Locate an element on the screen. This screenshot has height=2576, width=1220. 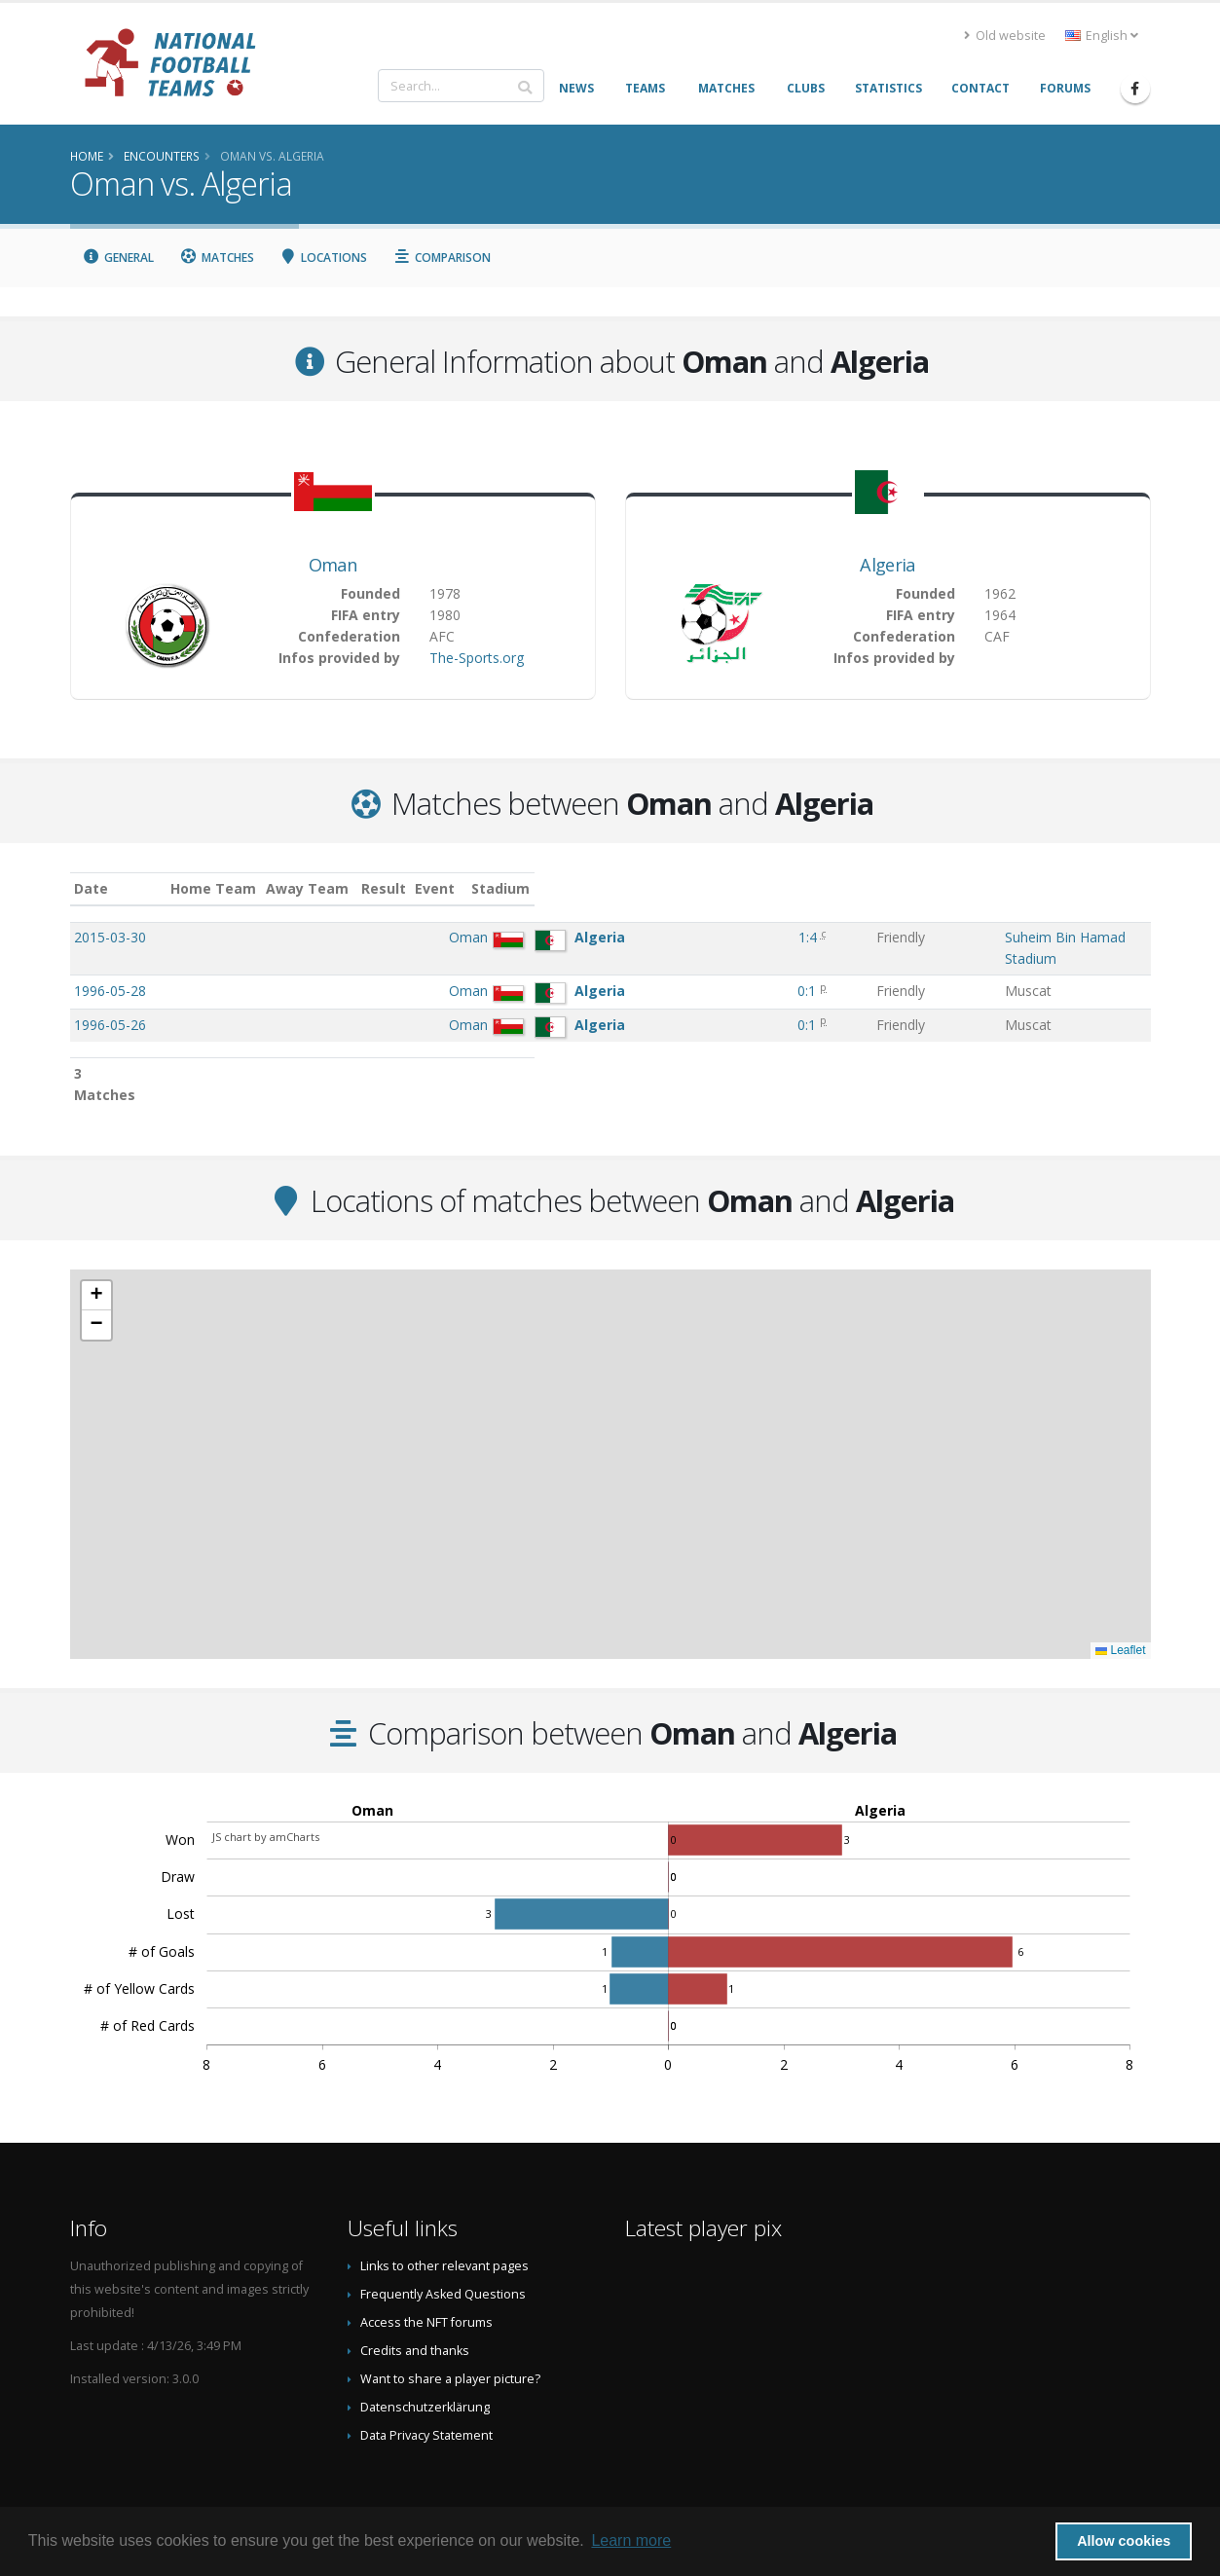
Links to other relevant pages is located at coordinates (444, 2225).